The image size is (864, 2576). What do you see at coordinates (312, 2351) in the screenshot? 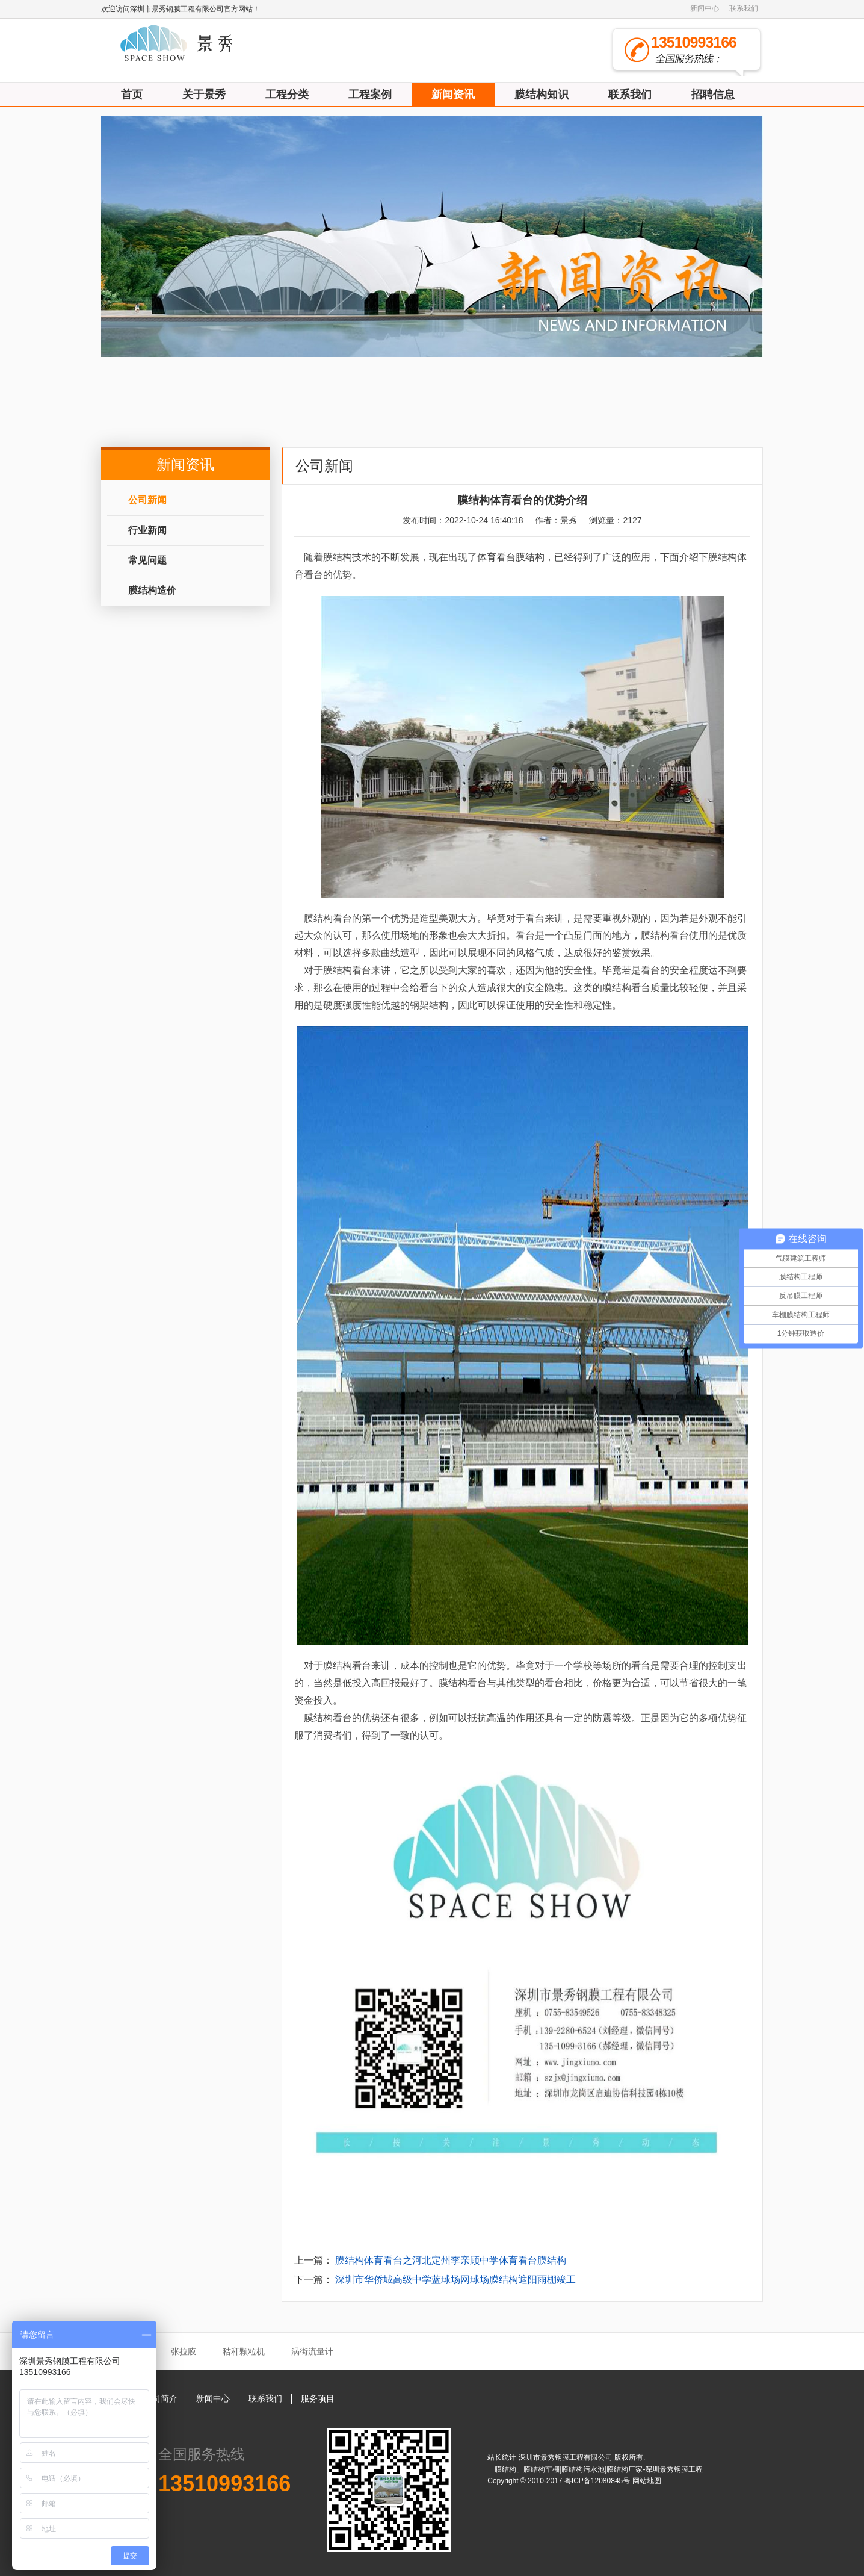
I see `涡街流量计` at bounding box center [312, 2351].